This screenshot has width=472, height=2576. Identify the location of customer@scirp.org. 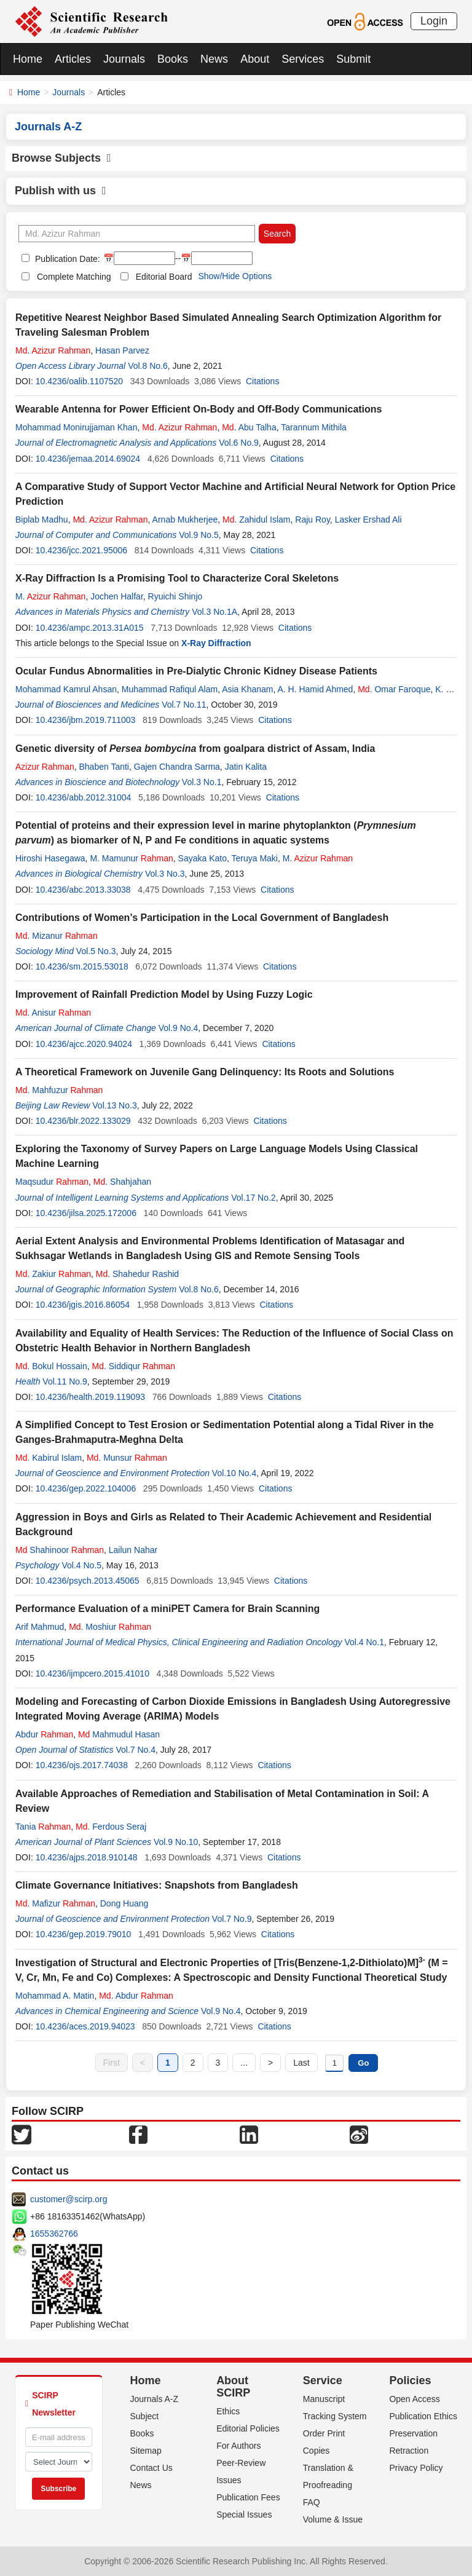
(68, 2199).